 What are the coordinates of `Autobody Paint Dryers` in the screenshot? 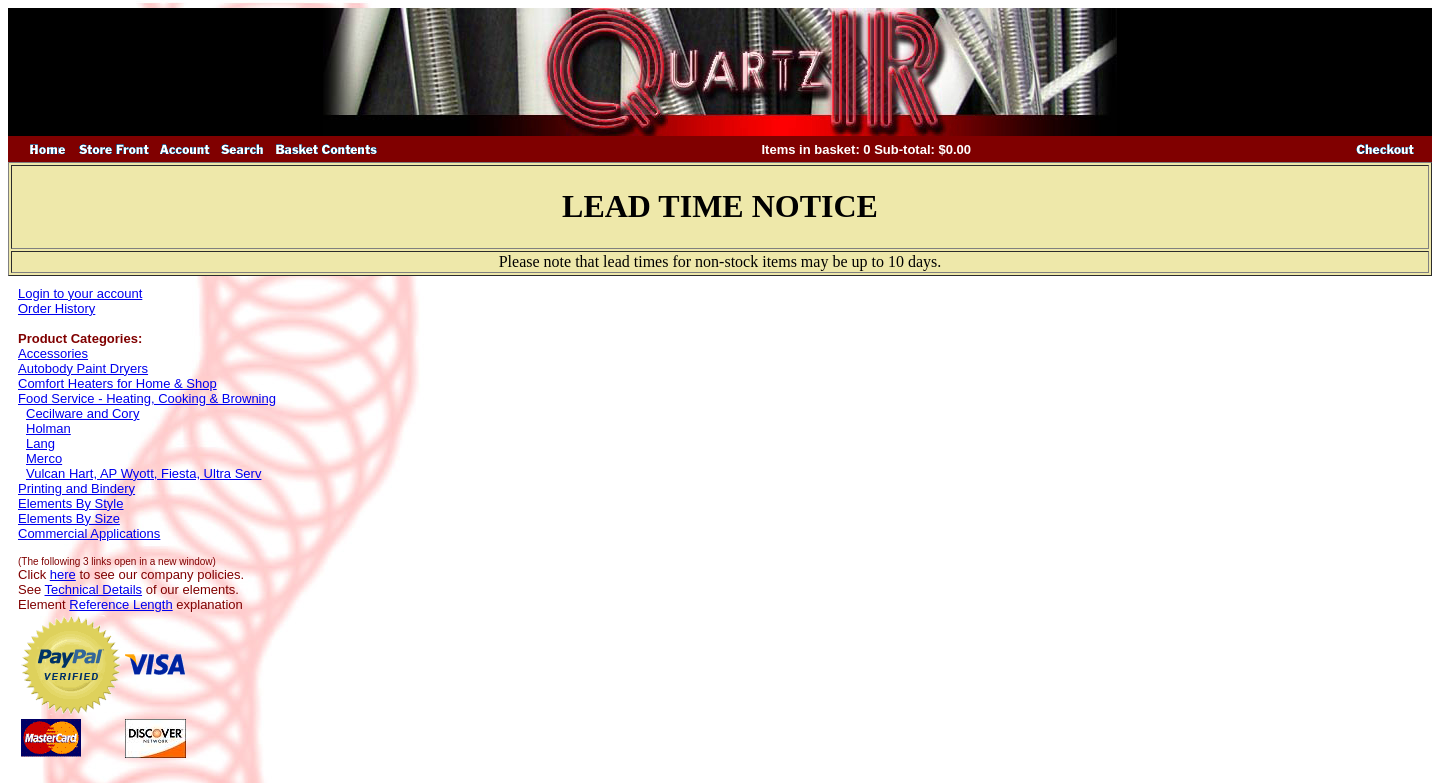 It's located at (83, 368).